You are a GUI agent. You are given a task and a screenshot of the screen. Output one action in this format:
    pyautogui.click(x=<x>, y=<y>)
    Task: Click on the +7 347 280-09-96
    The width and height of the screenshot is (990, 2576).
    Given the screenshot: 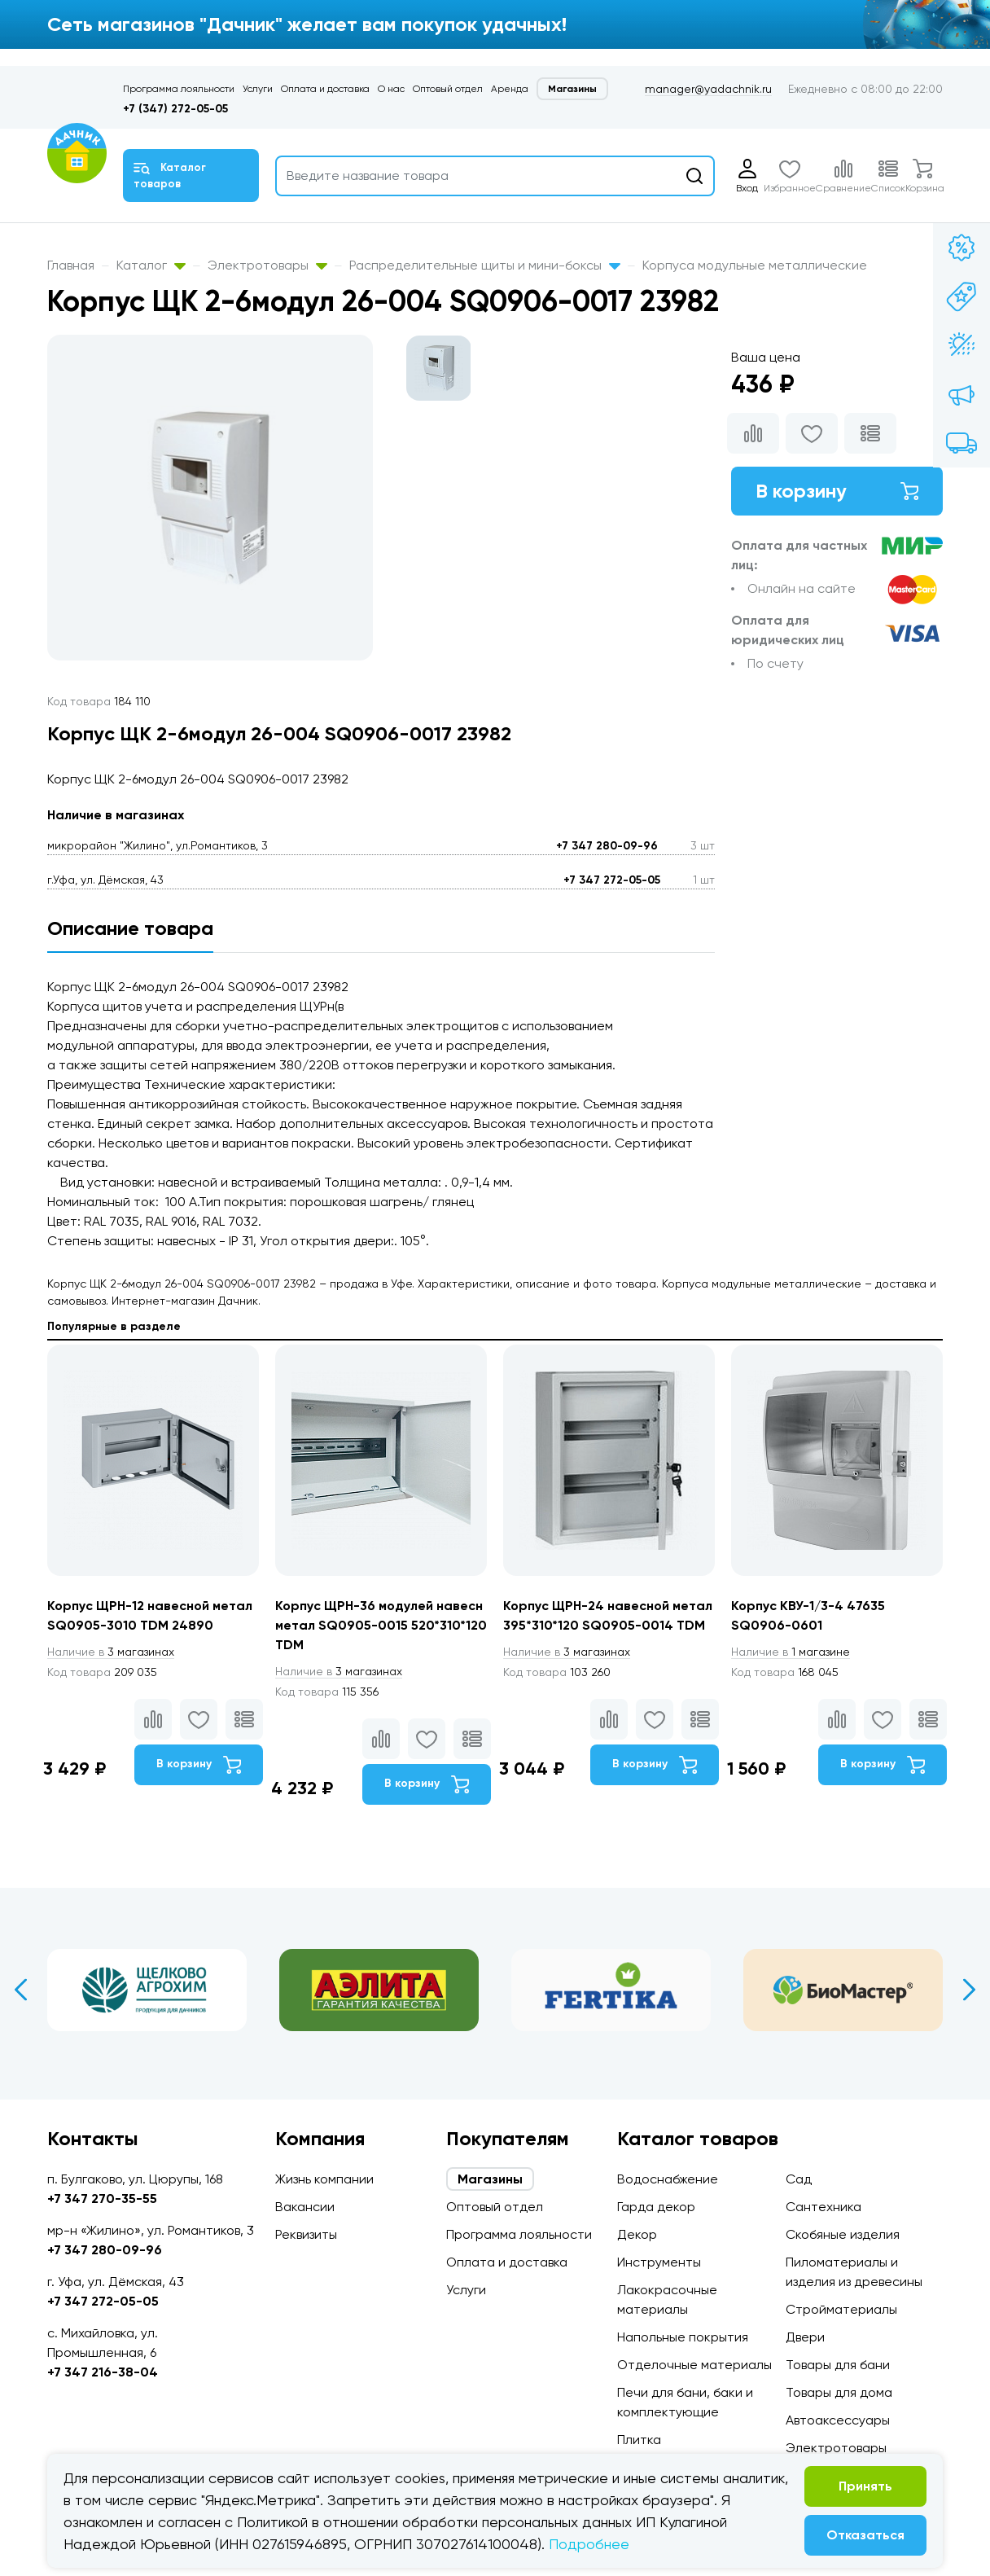 What is the action you would take?
    pyautogui.click(x=607, y=846)
    